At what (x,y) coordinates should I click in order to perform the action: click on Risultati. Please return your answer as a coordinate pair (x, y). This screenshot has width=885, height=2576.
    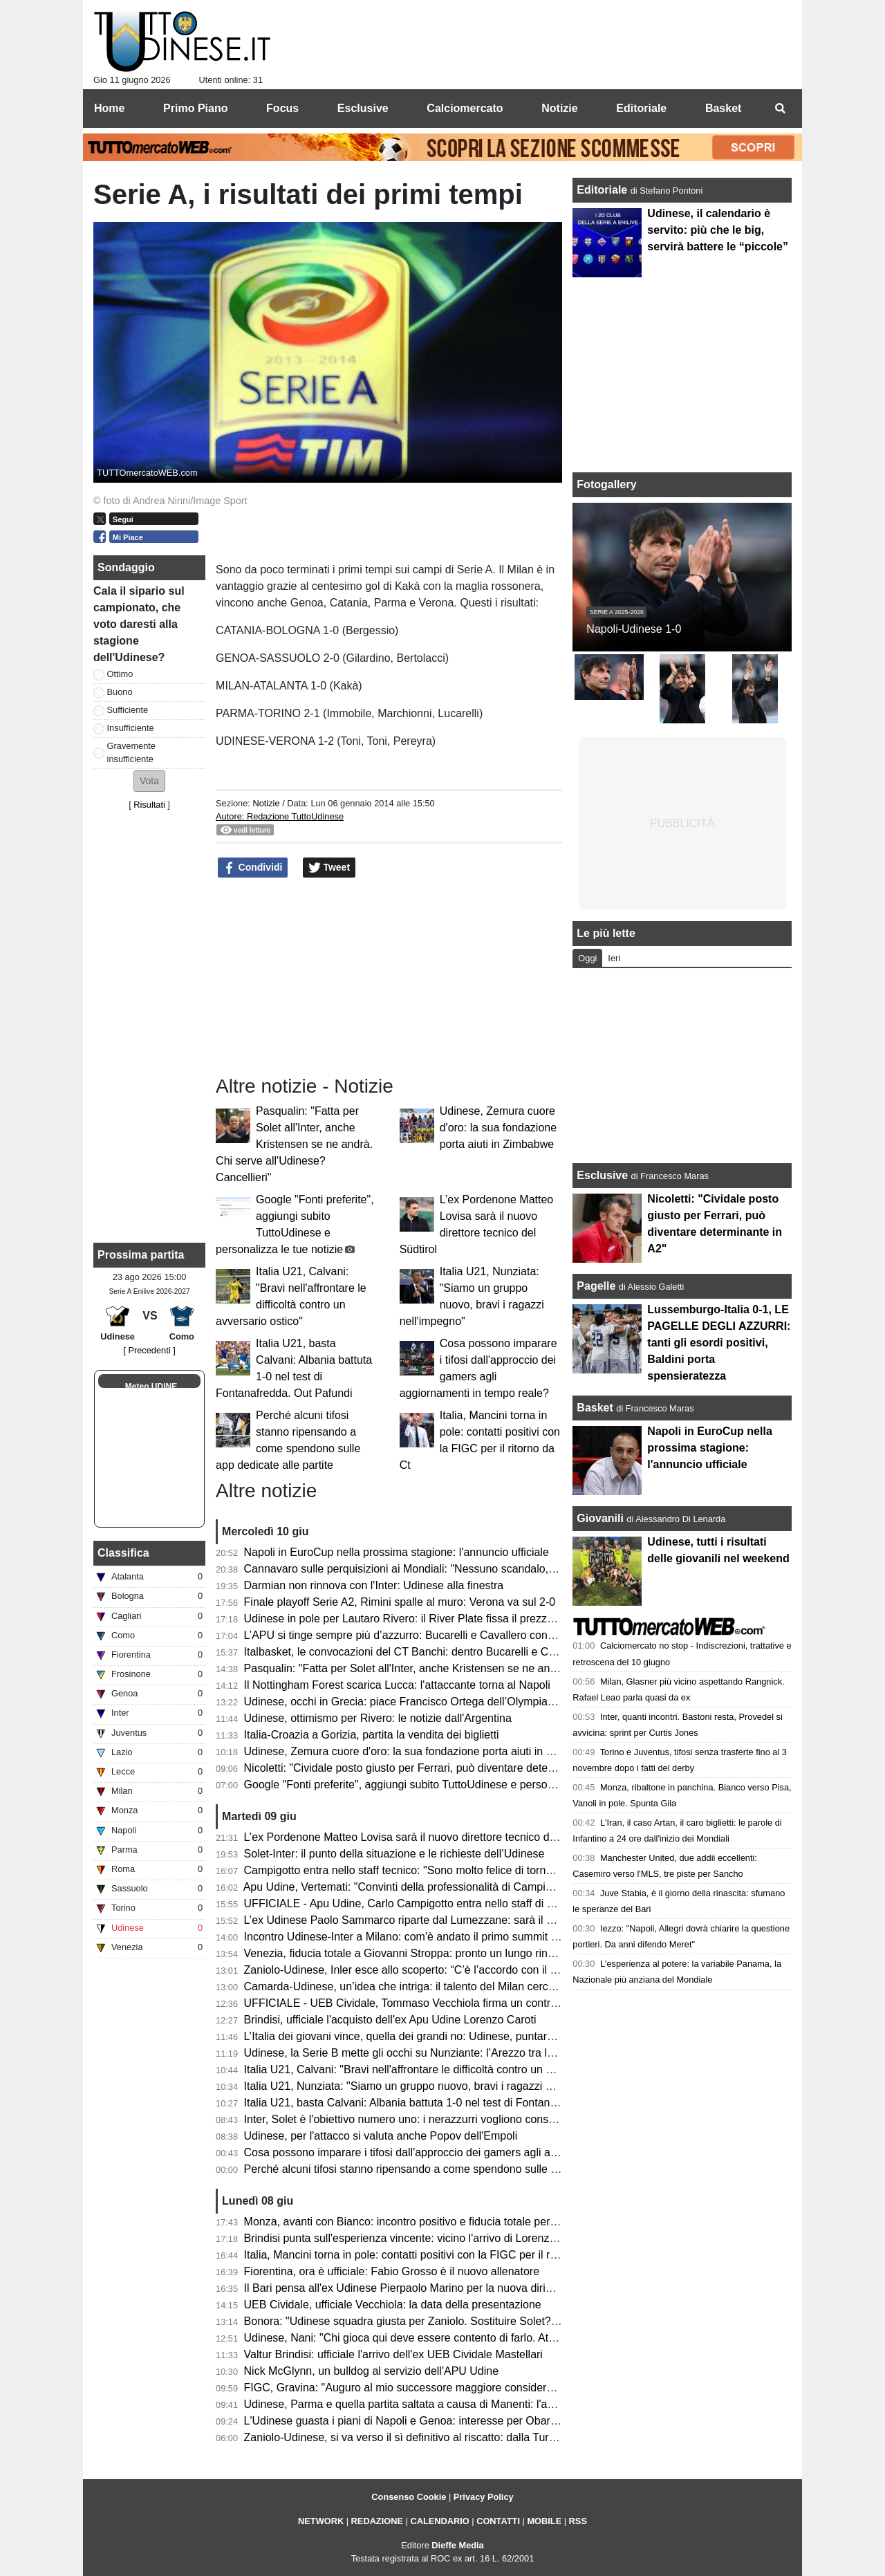
    Looking at the image, I should click on (149, 804).